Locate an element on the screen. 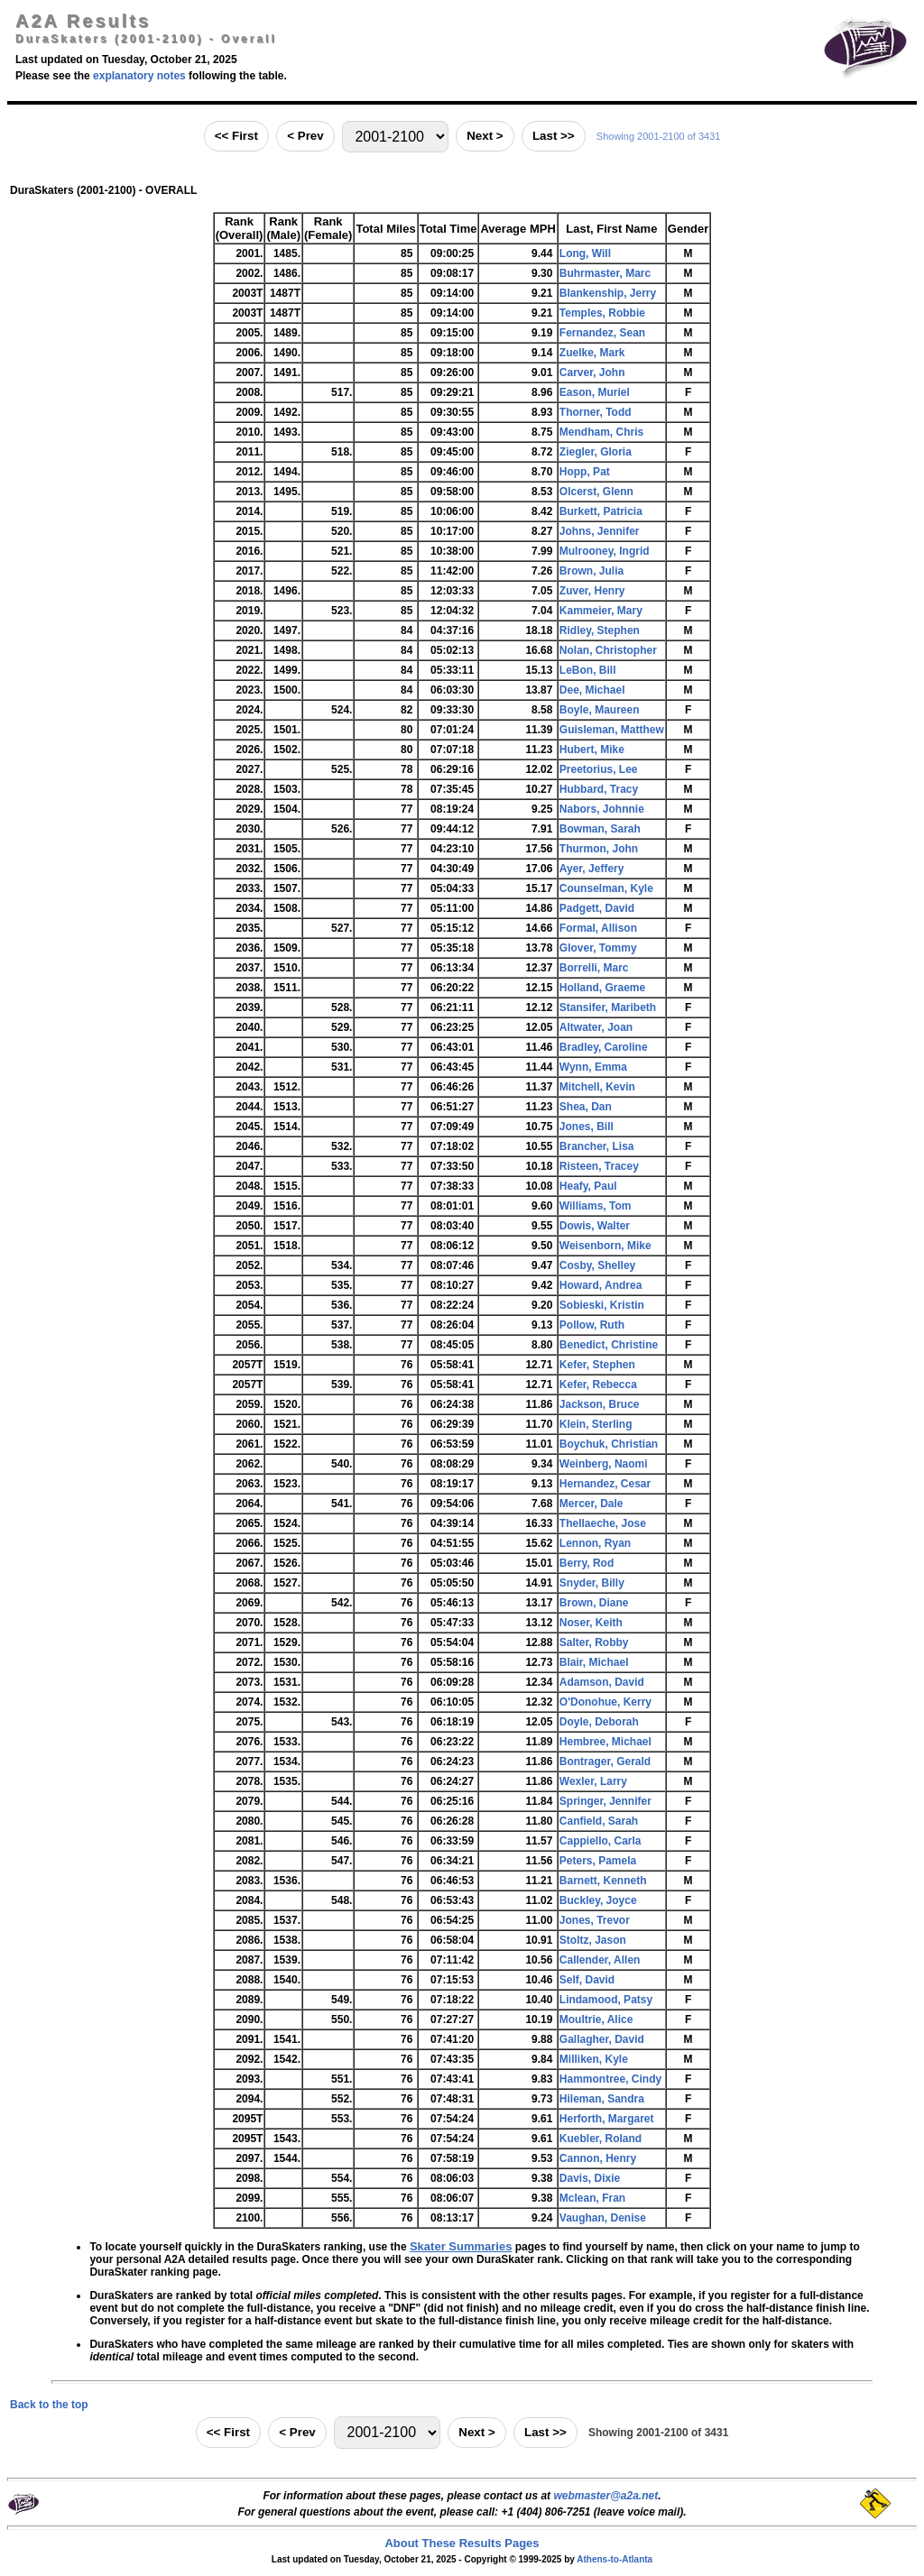  Nabors, Johnnie is located at coordinates (601, 809).